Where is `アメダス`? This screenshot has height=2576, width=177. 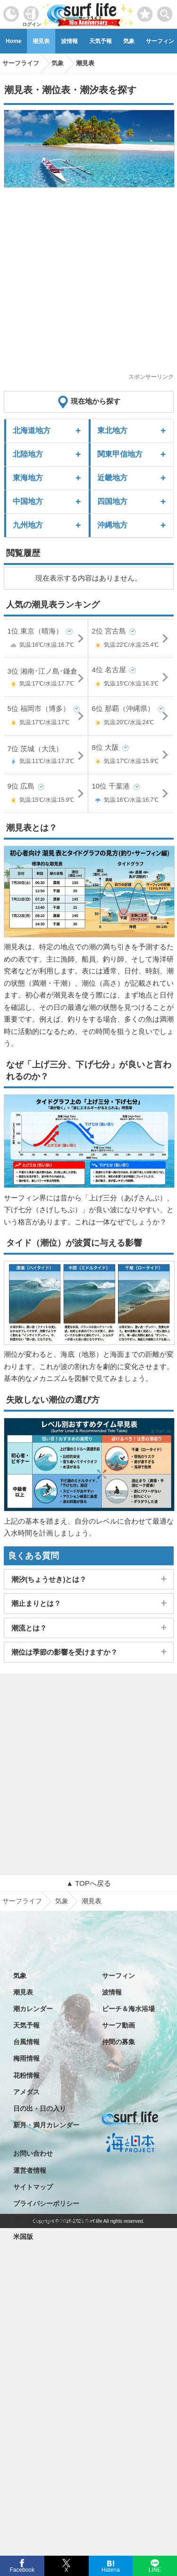
アメダス is located at coordinates (26, 2092).